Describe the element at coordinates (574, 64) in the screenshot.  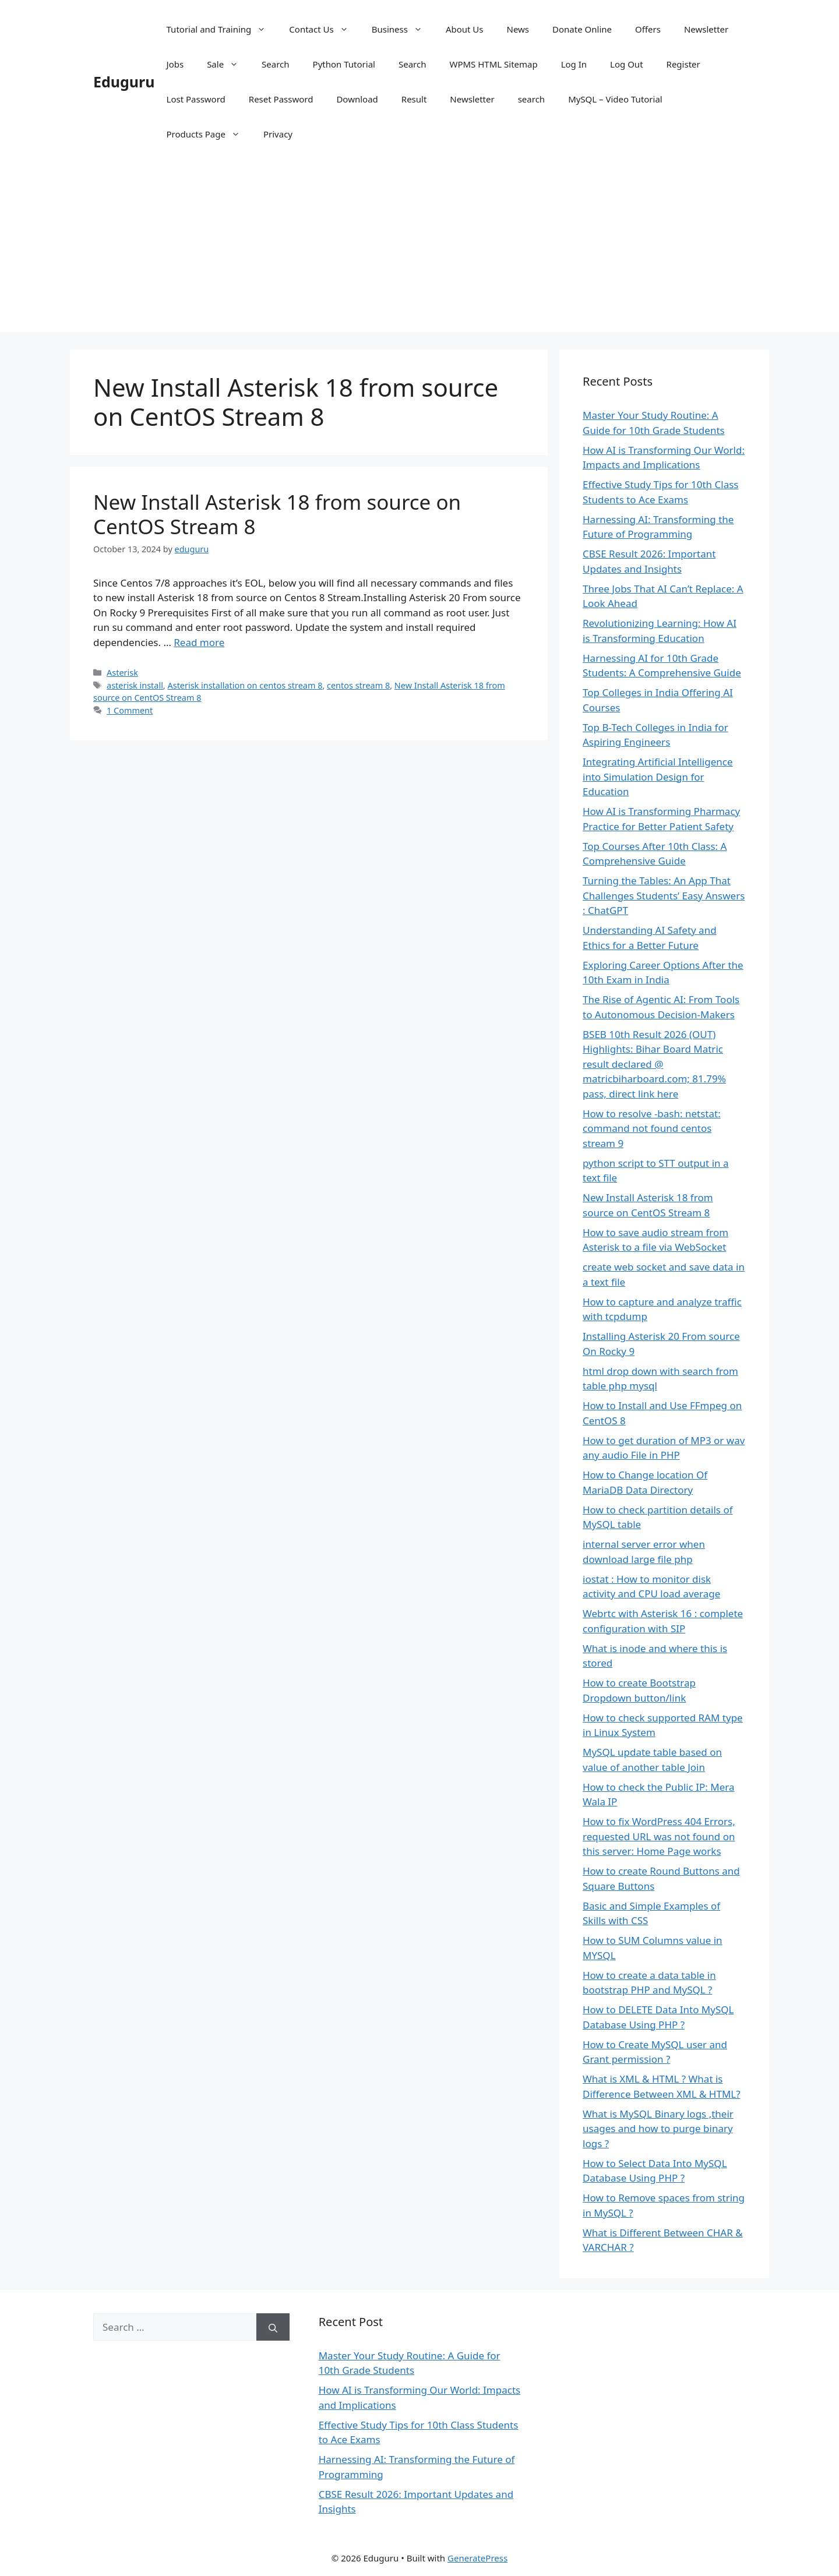
I see `Log In` at that location.